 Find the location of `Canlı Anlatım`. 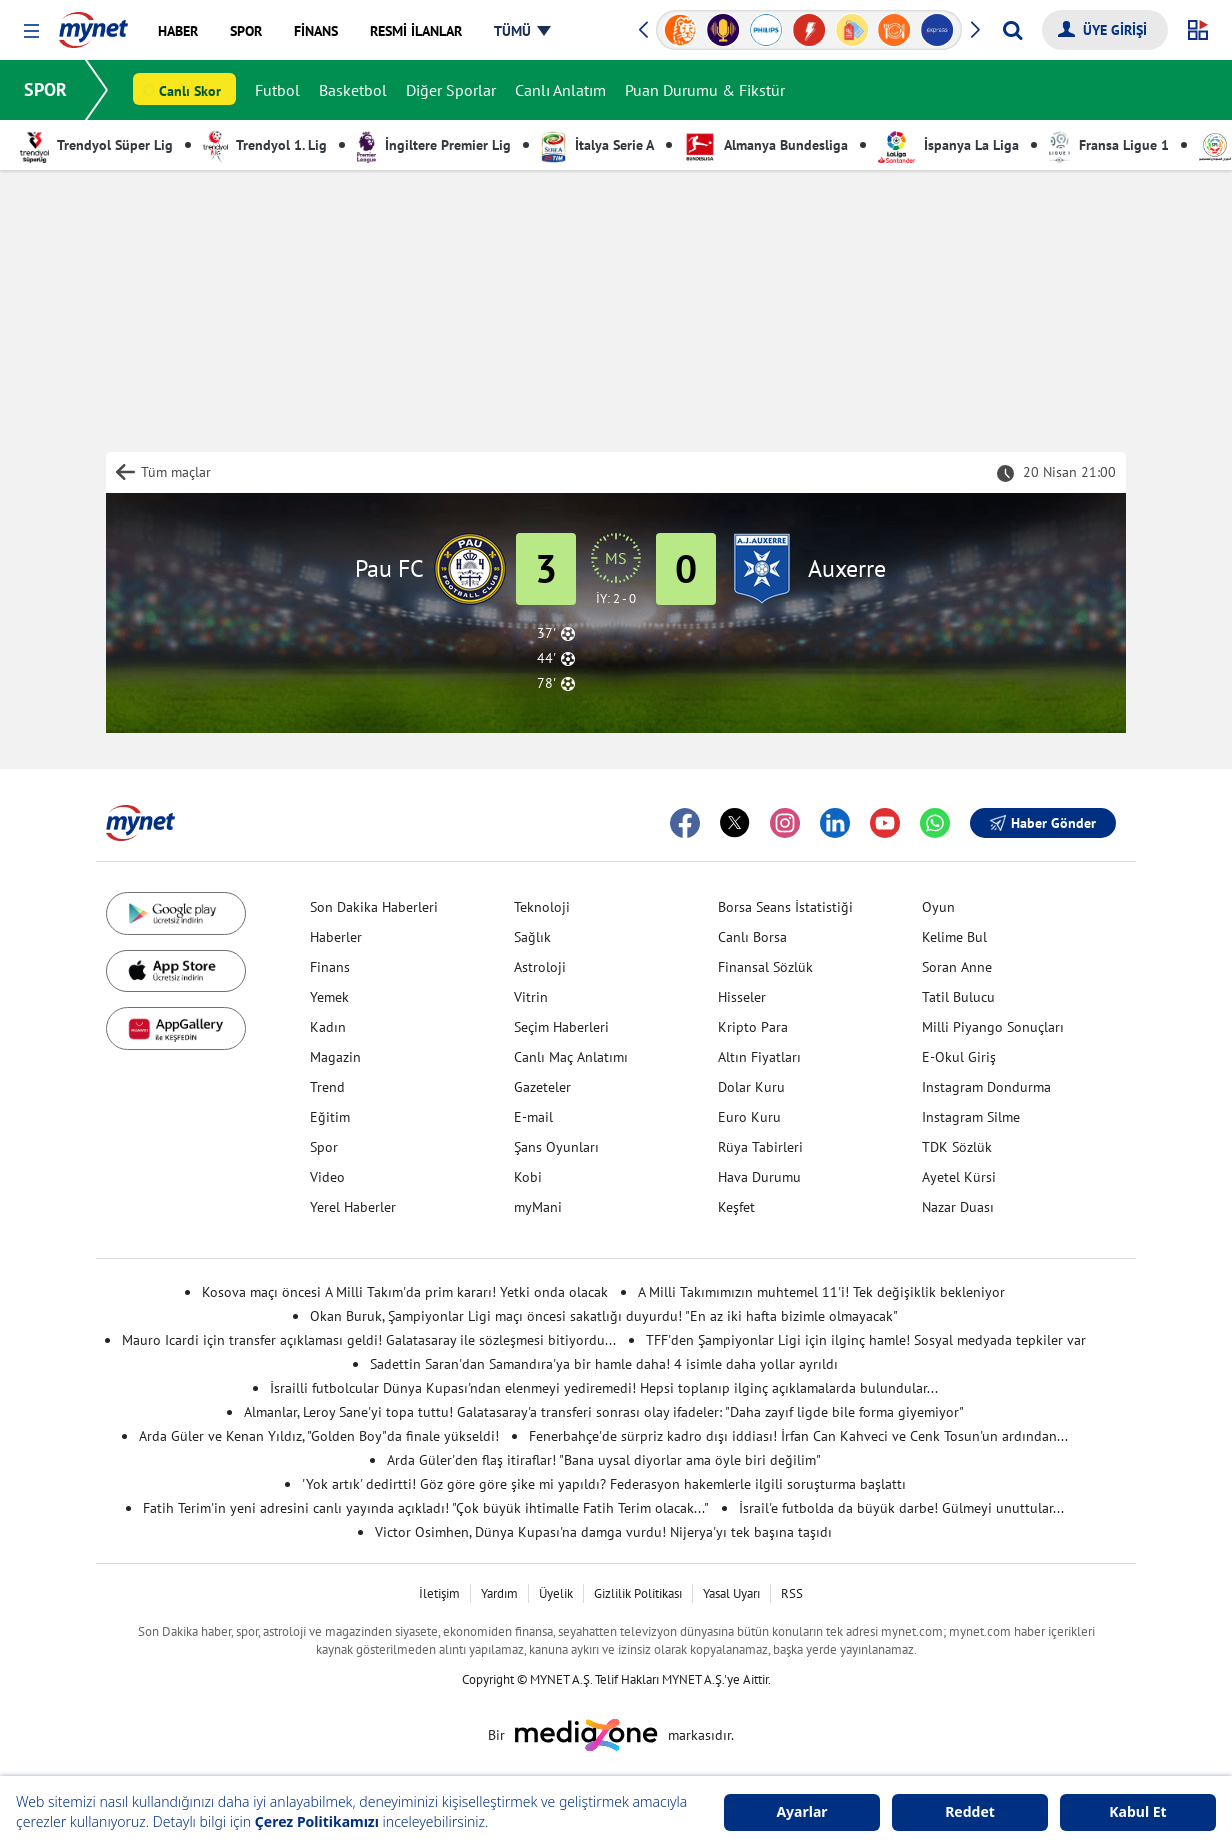

Canlı Anlatım is located at coordinates (560, 90).